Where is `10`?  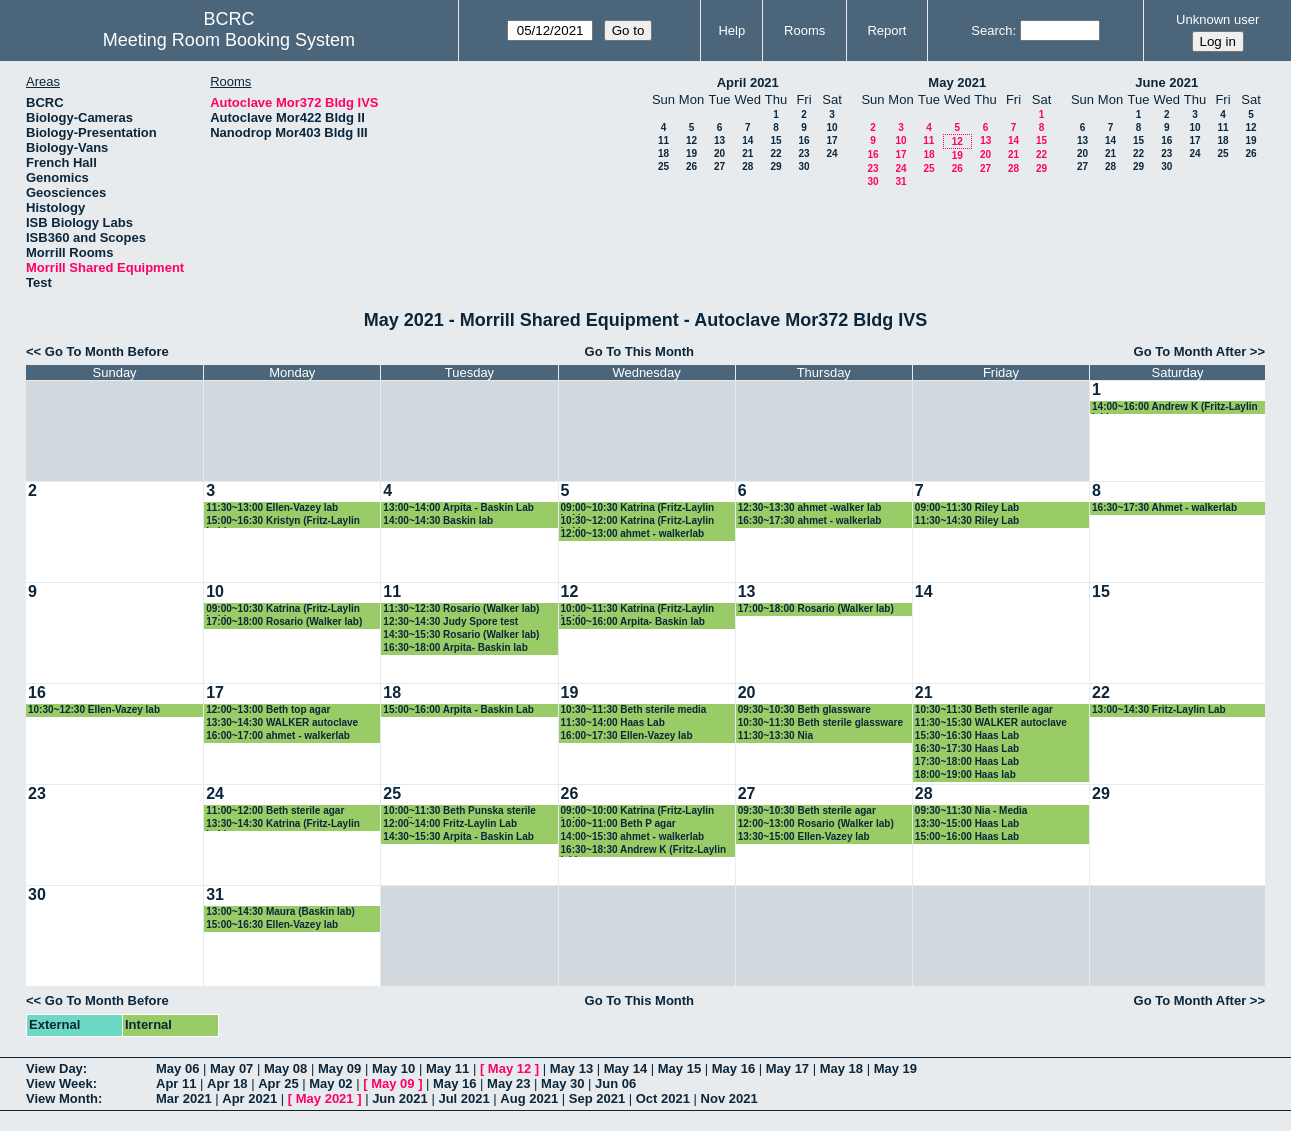 10 is located at coordinates (831, 127).